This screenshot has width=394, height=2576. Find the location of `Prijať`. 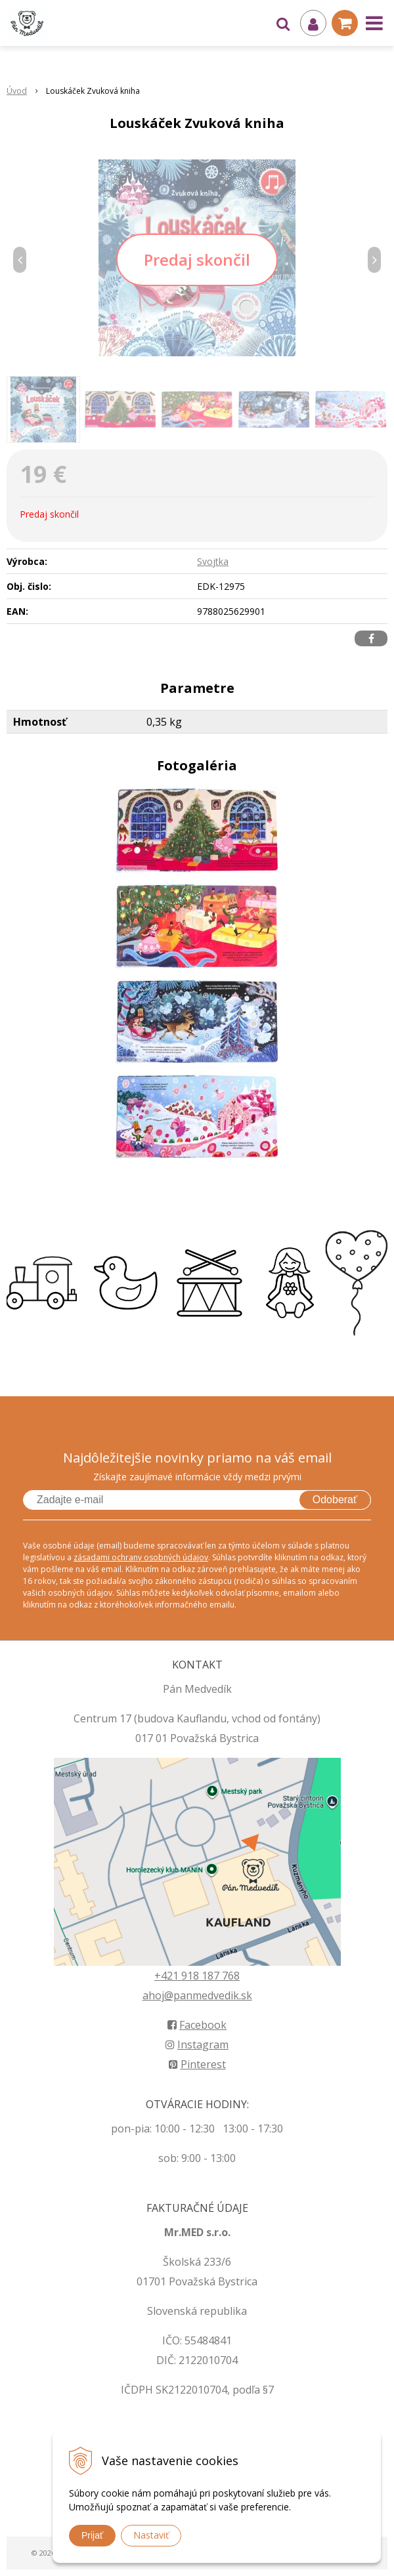

Prijať is located at coordinates (92, 2535).